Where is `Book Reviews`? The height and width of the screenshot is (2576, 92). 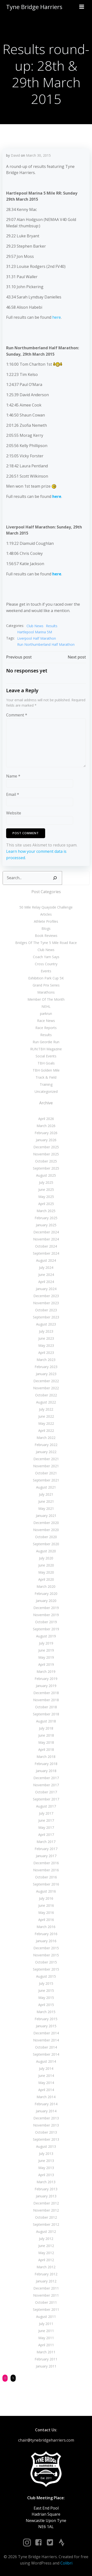
Book Reviews is located at coordinates (46, 935).